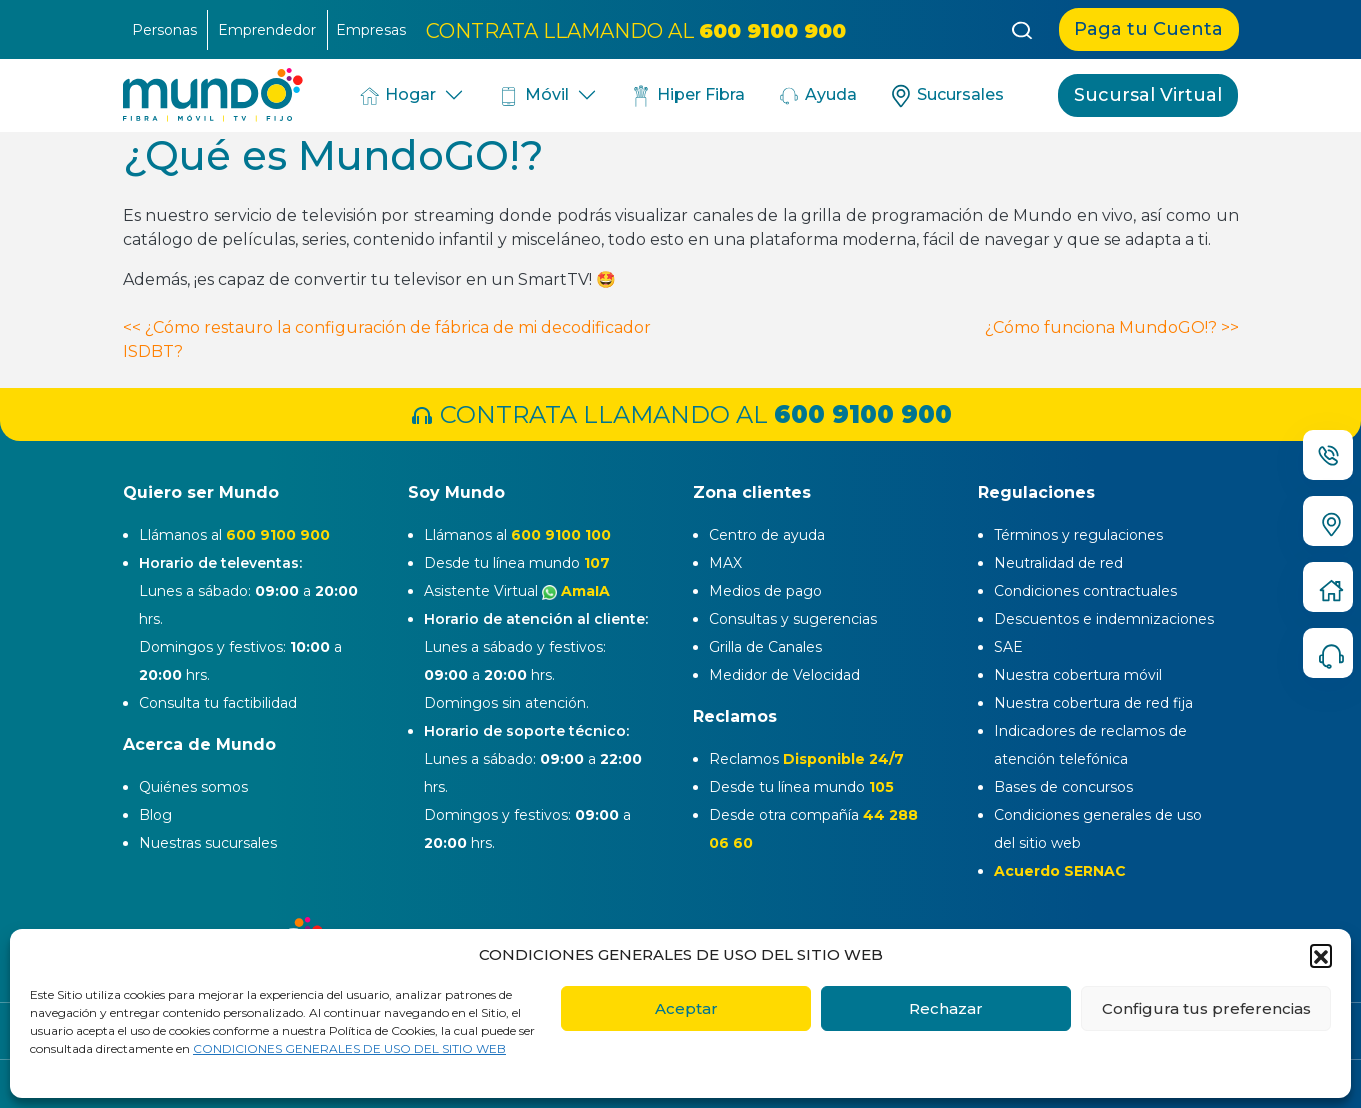 Image resolution: width=1361 pixels, height=1108 pixels. I want to click on Hogar, so click(397, 96).